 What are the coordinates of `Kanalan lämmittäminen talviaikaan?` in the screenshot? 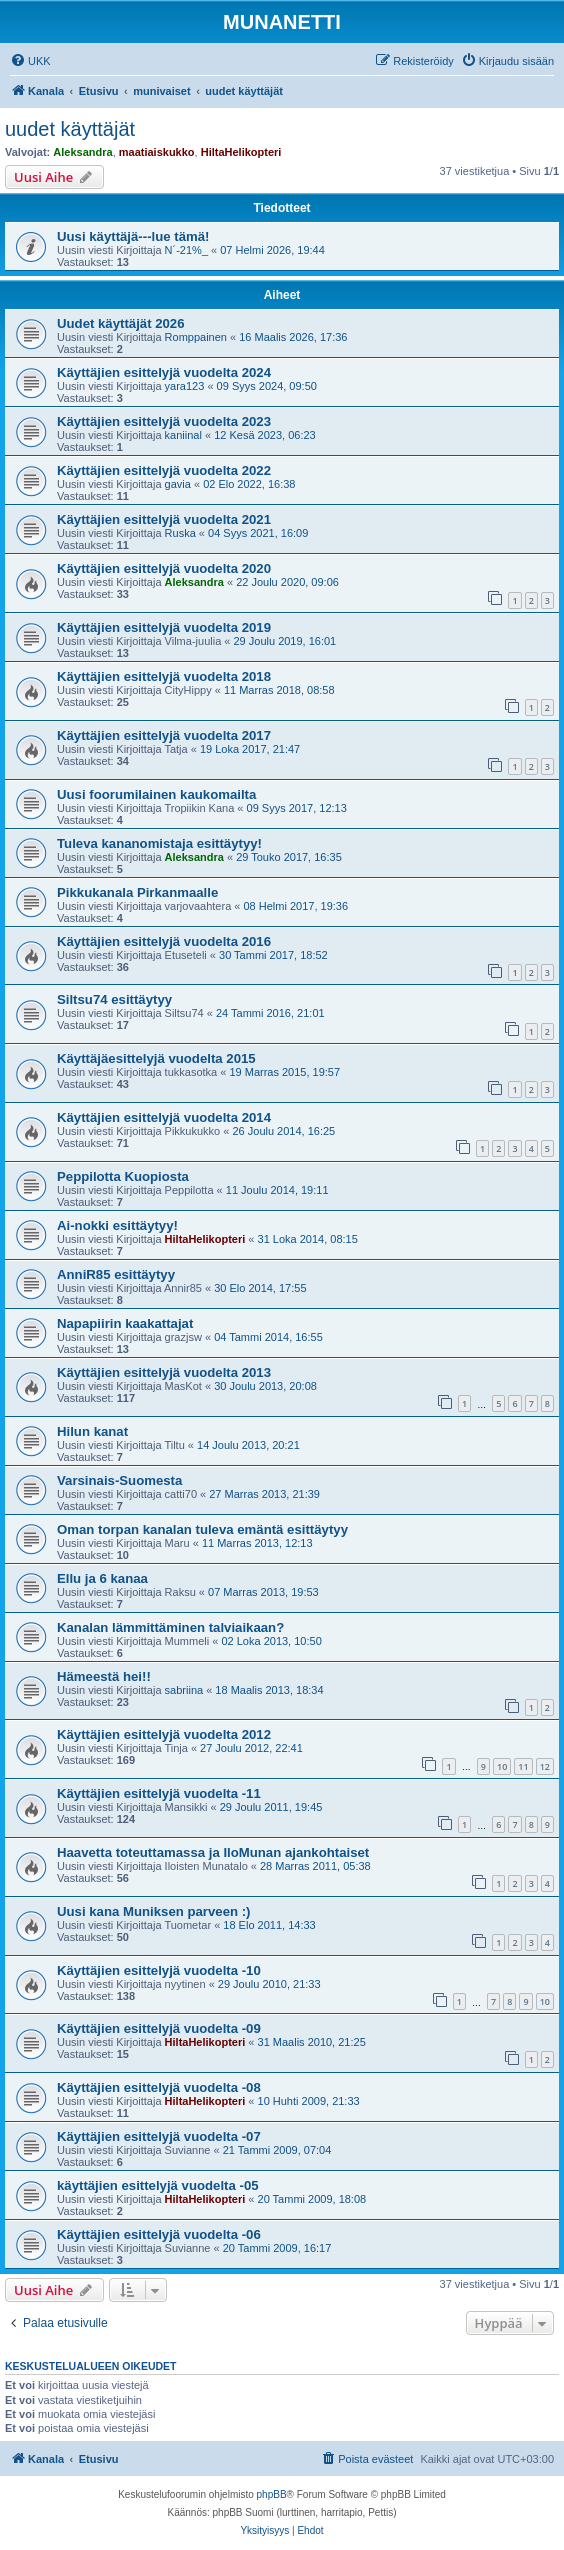 It's located at (170, 1627).